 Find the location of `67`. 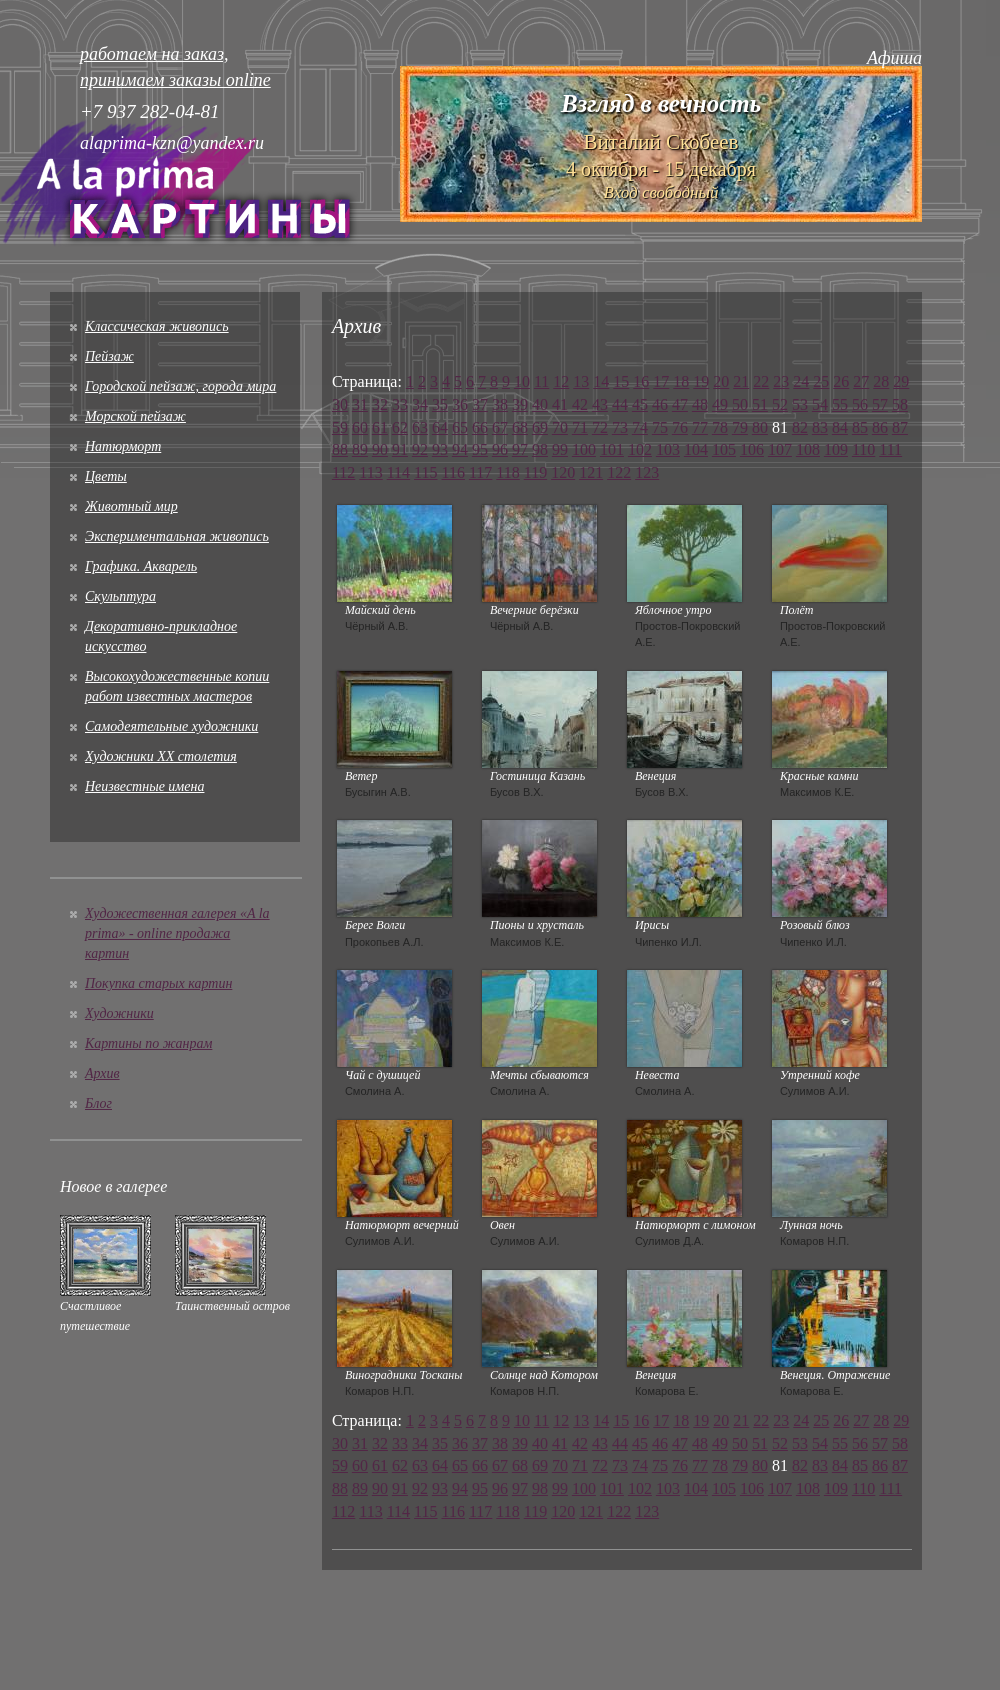

67 is located at coordinates (500, 427).